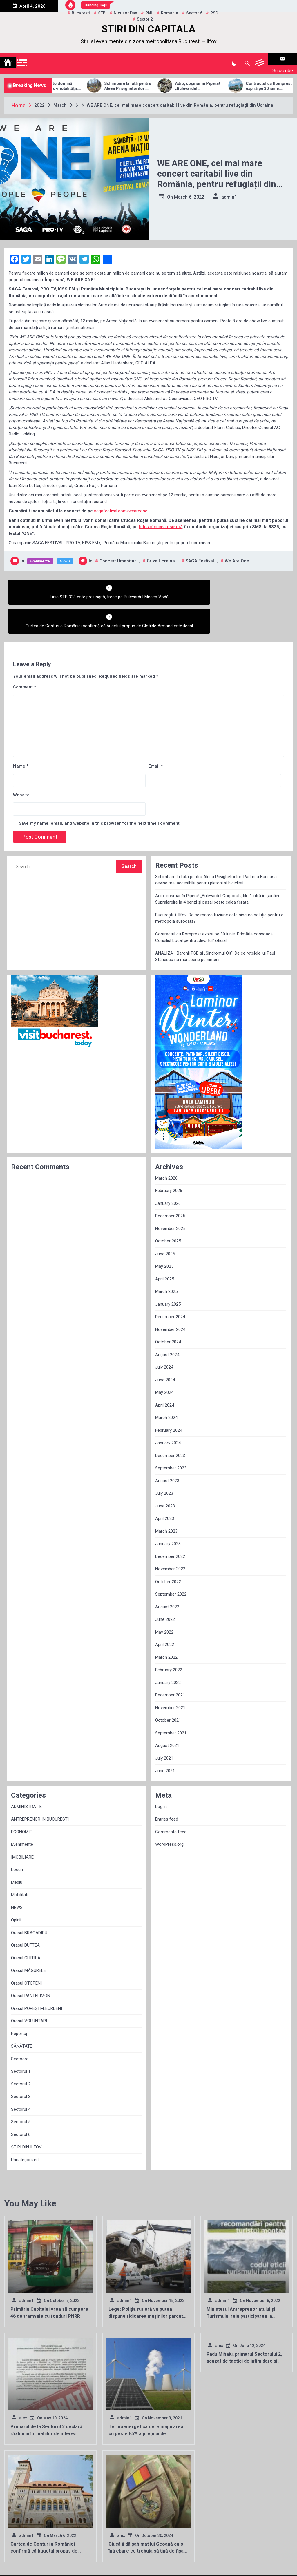  Describe the element at coordinates (168, 1690) in the screenshot. I see `October 2021` at that location.